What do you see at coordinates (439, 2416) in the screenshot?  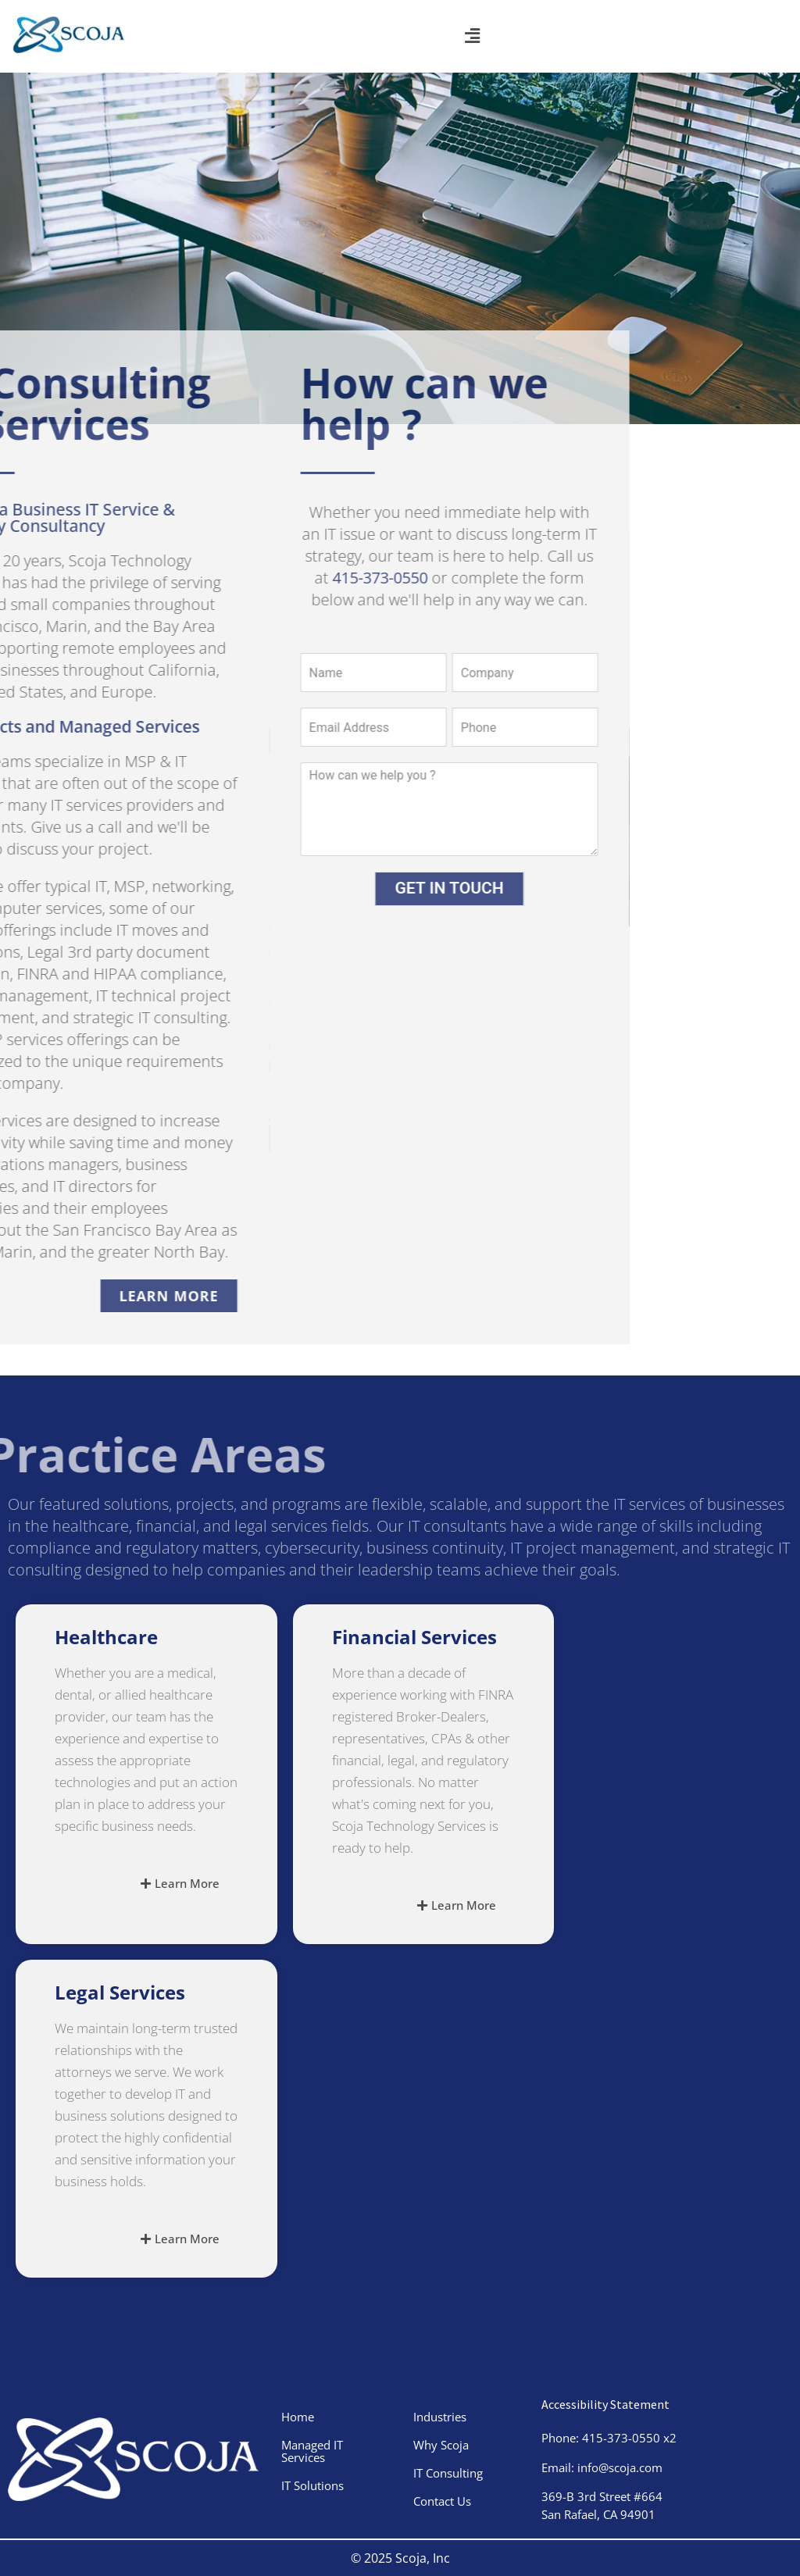 I see `Industries` at bounding box center [439, 2416].